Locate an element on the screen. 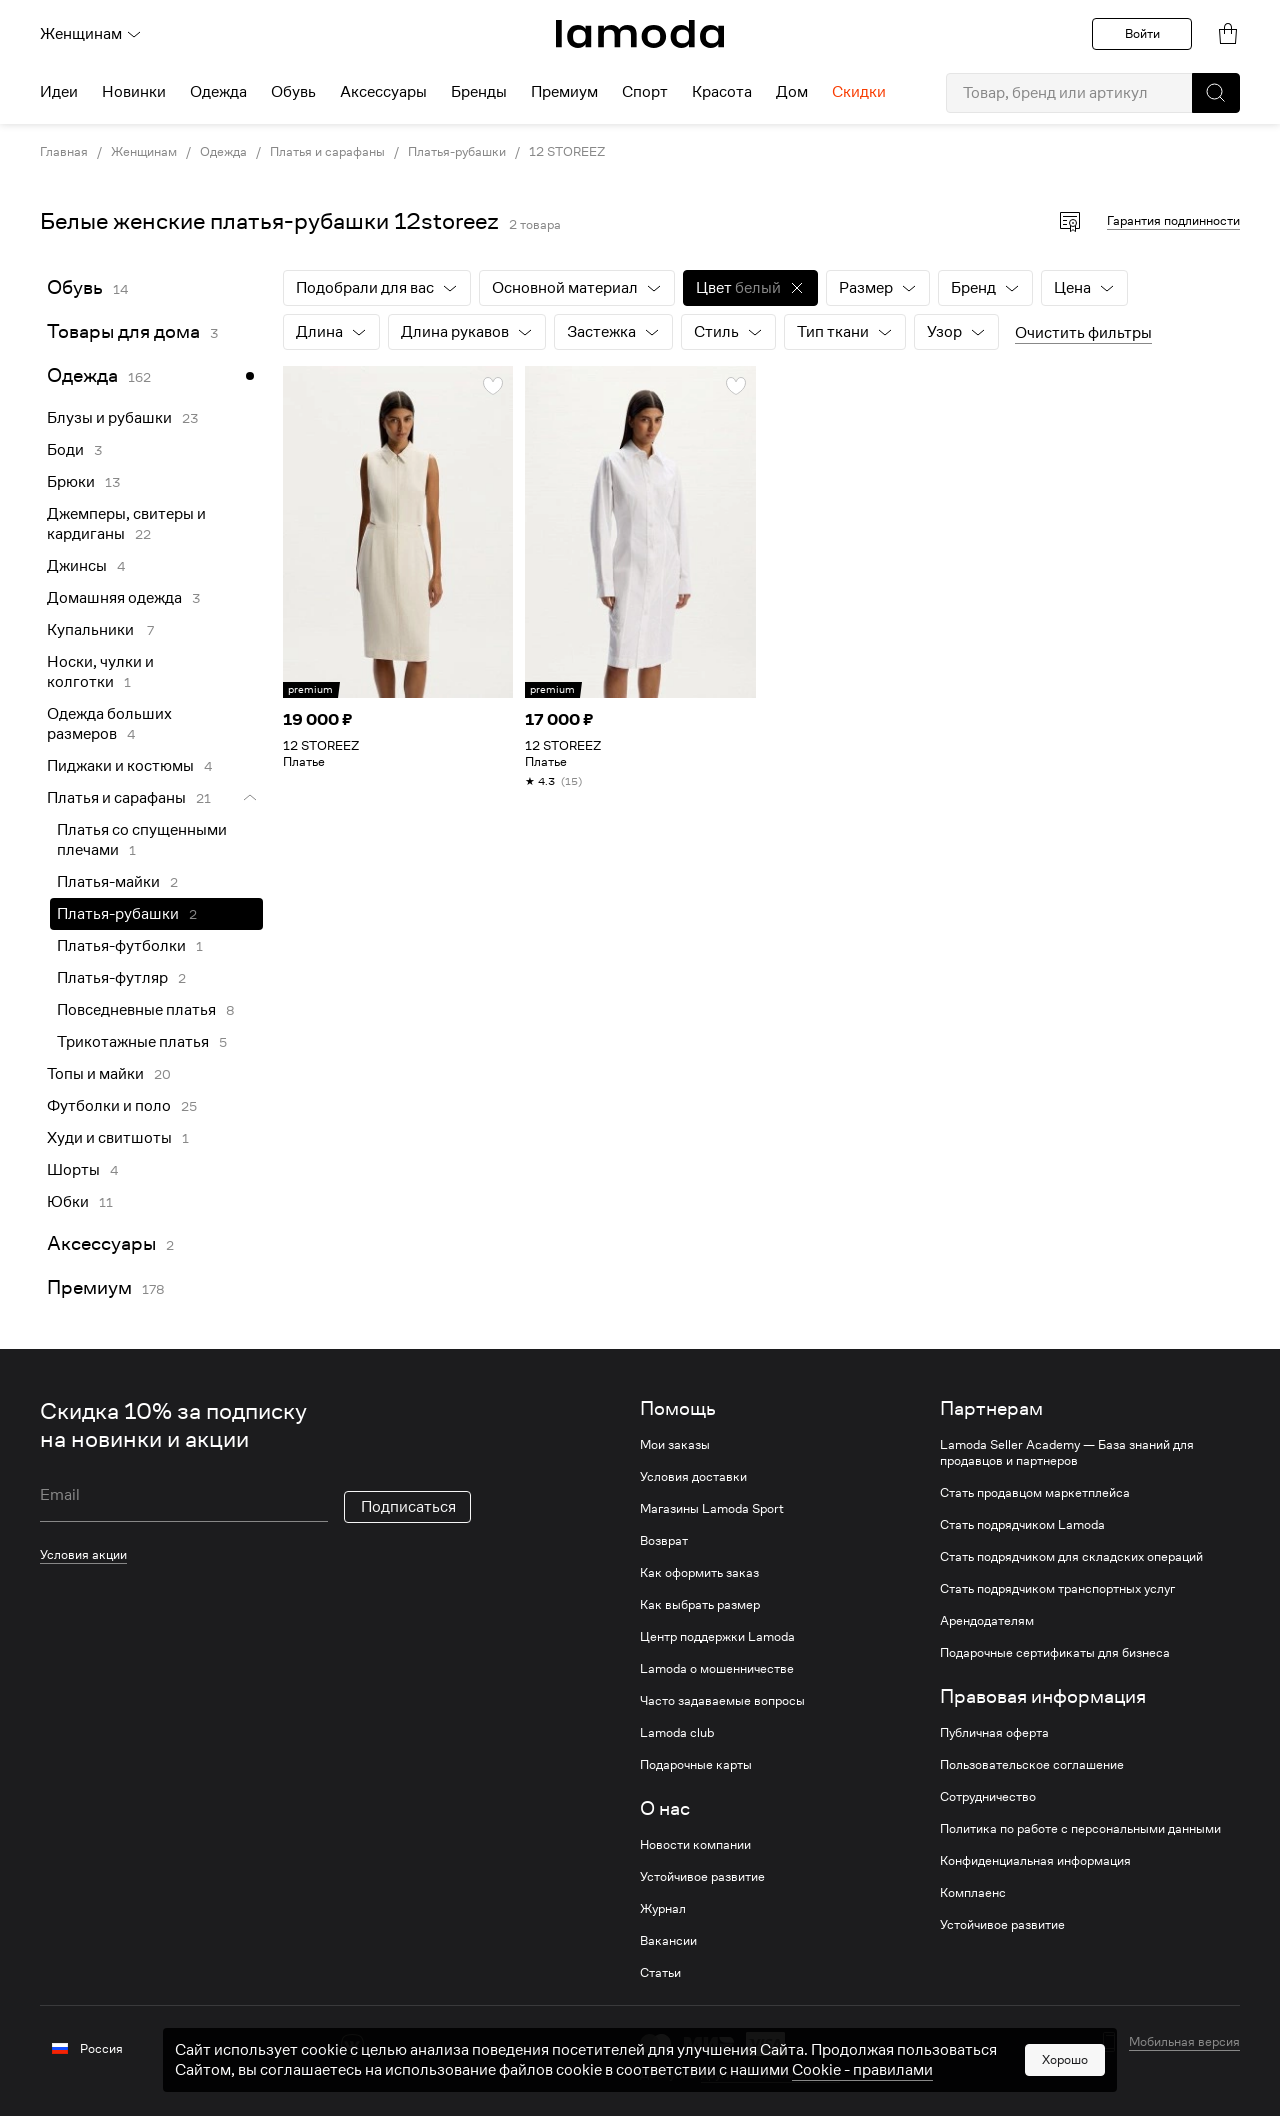 The image size is (1280, 2116). Как оформить заказ [link] is located at coordinates (699, 1573).